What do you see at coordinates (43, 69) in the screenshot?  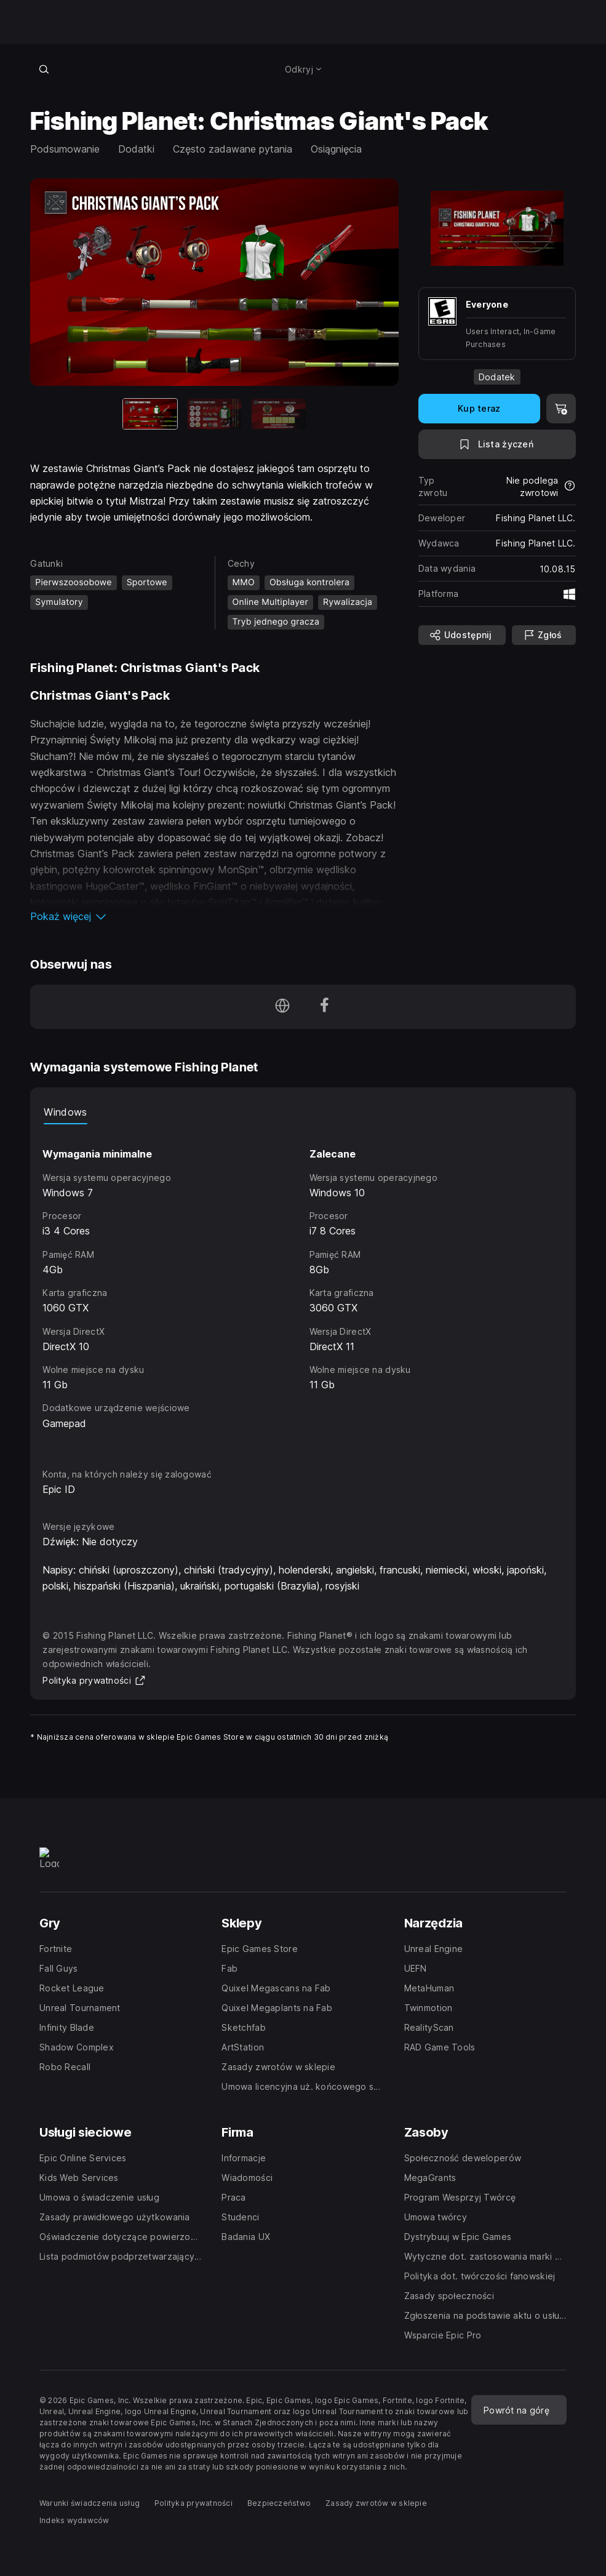 I see `[Wyszukaj w sklepie]` at bounding box center [43, 69].